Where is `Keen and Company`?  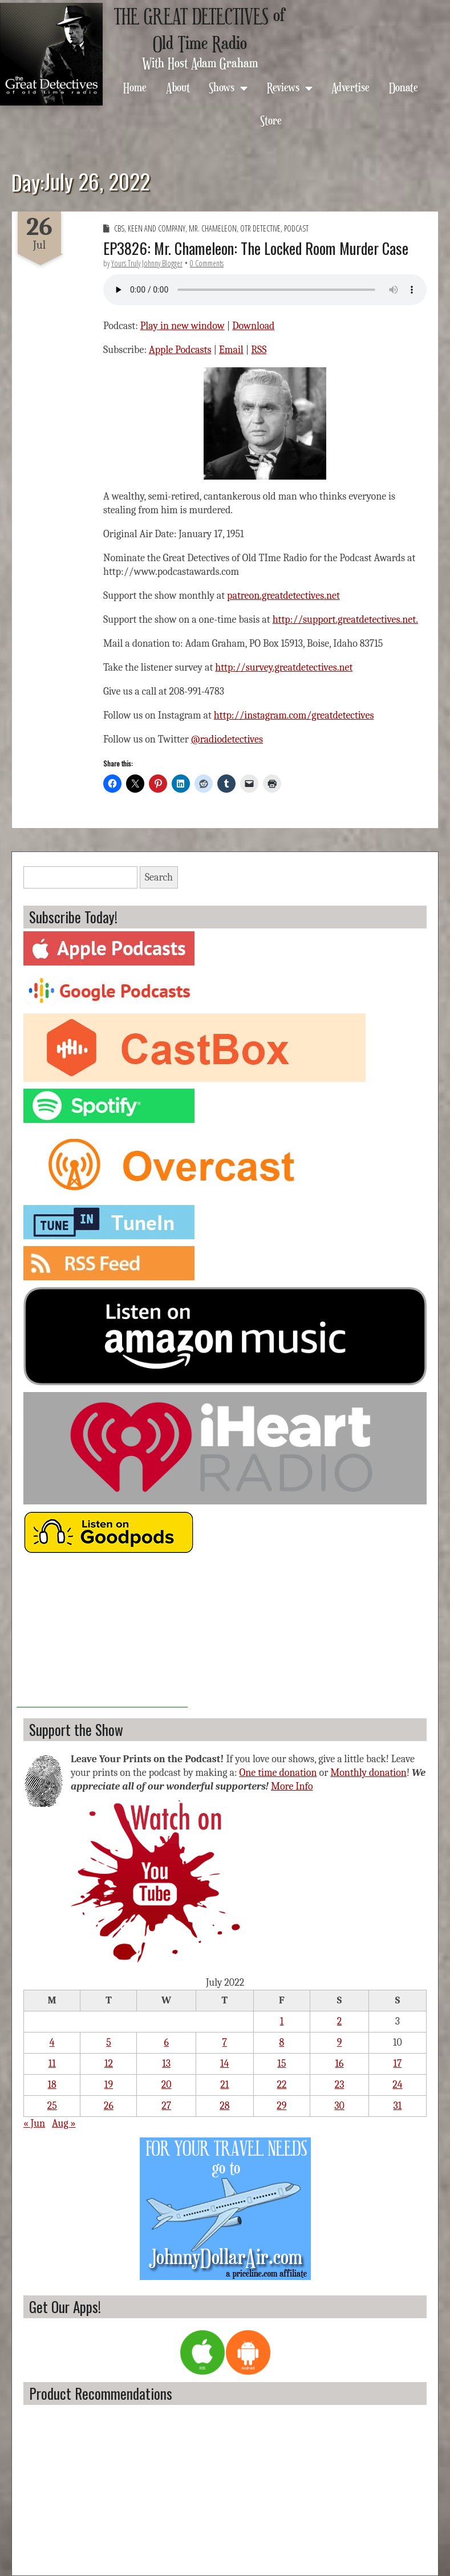
Keen and Company is located at coordinates (156, 228).